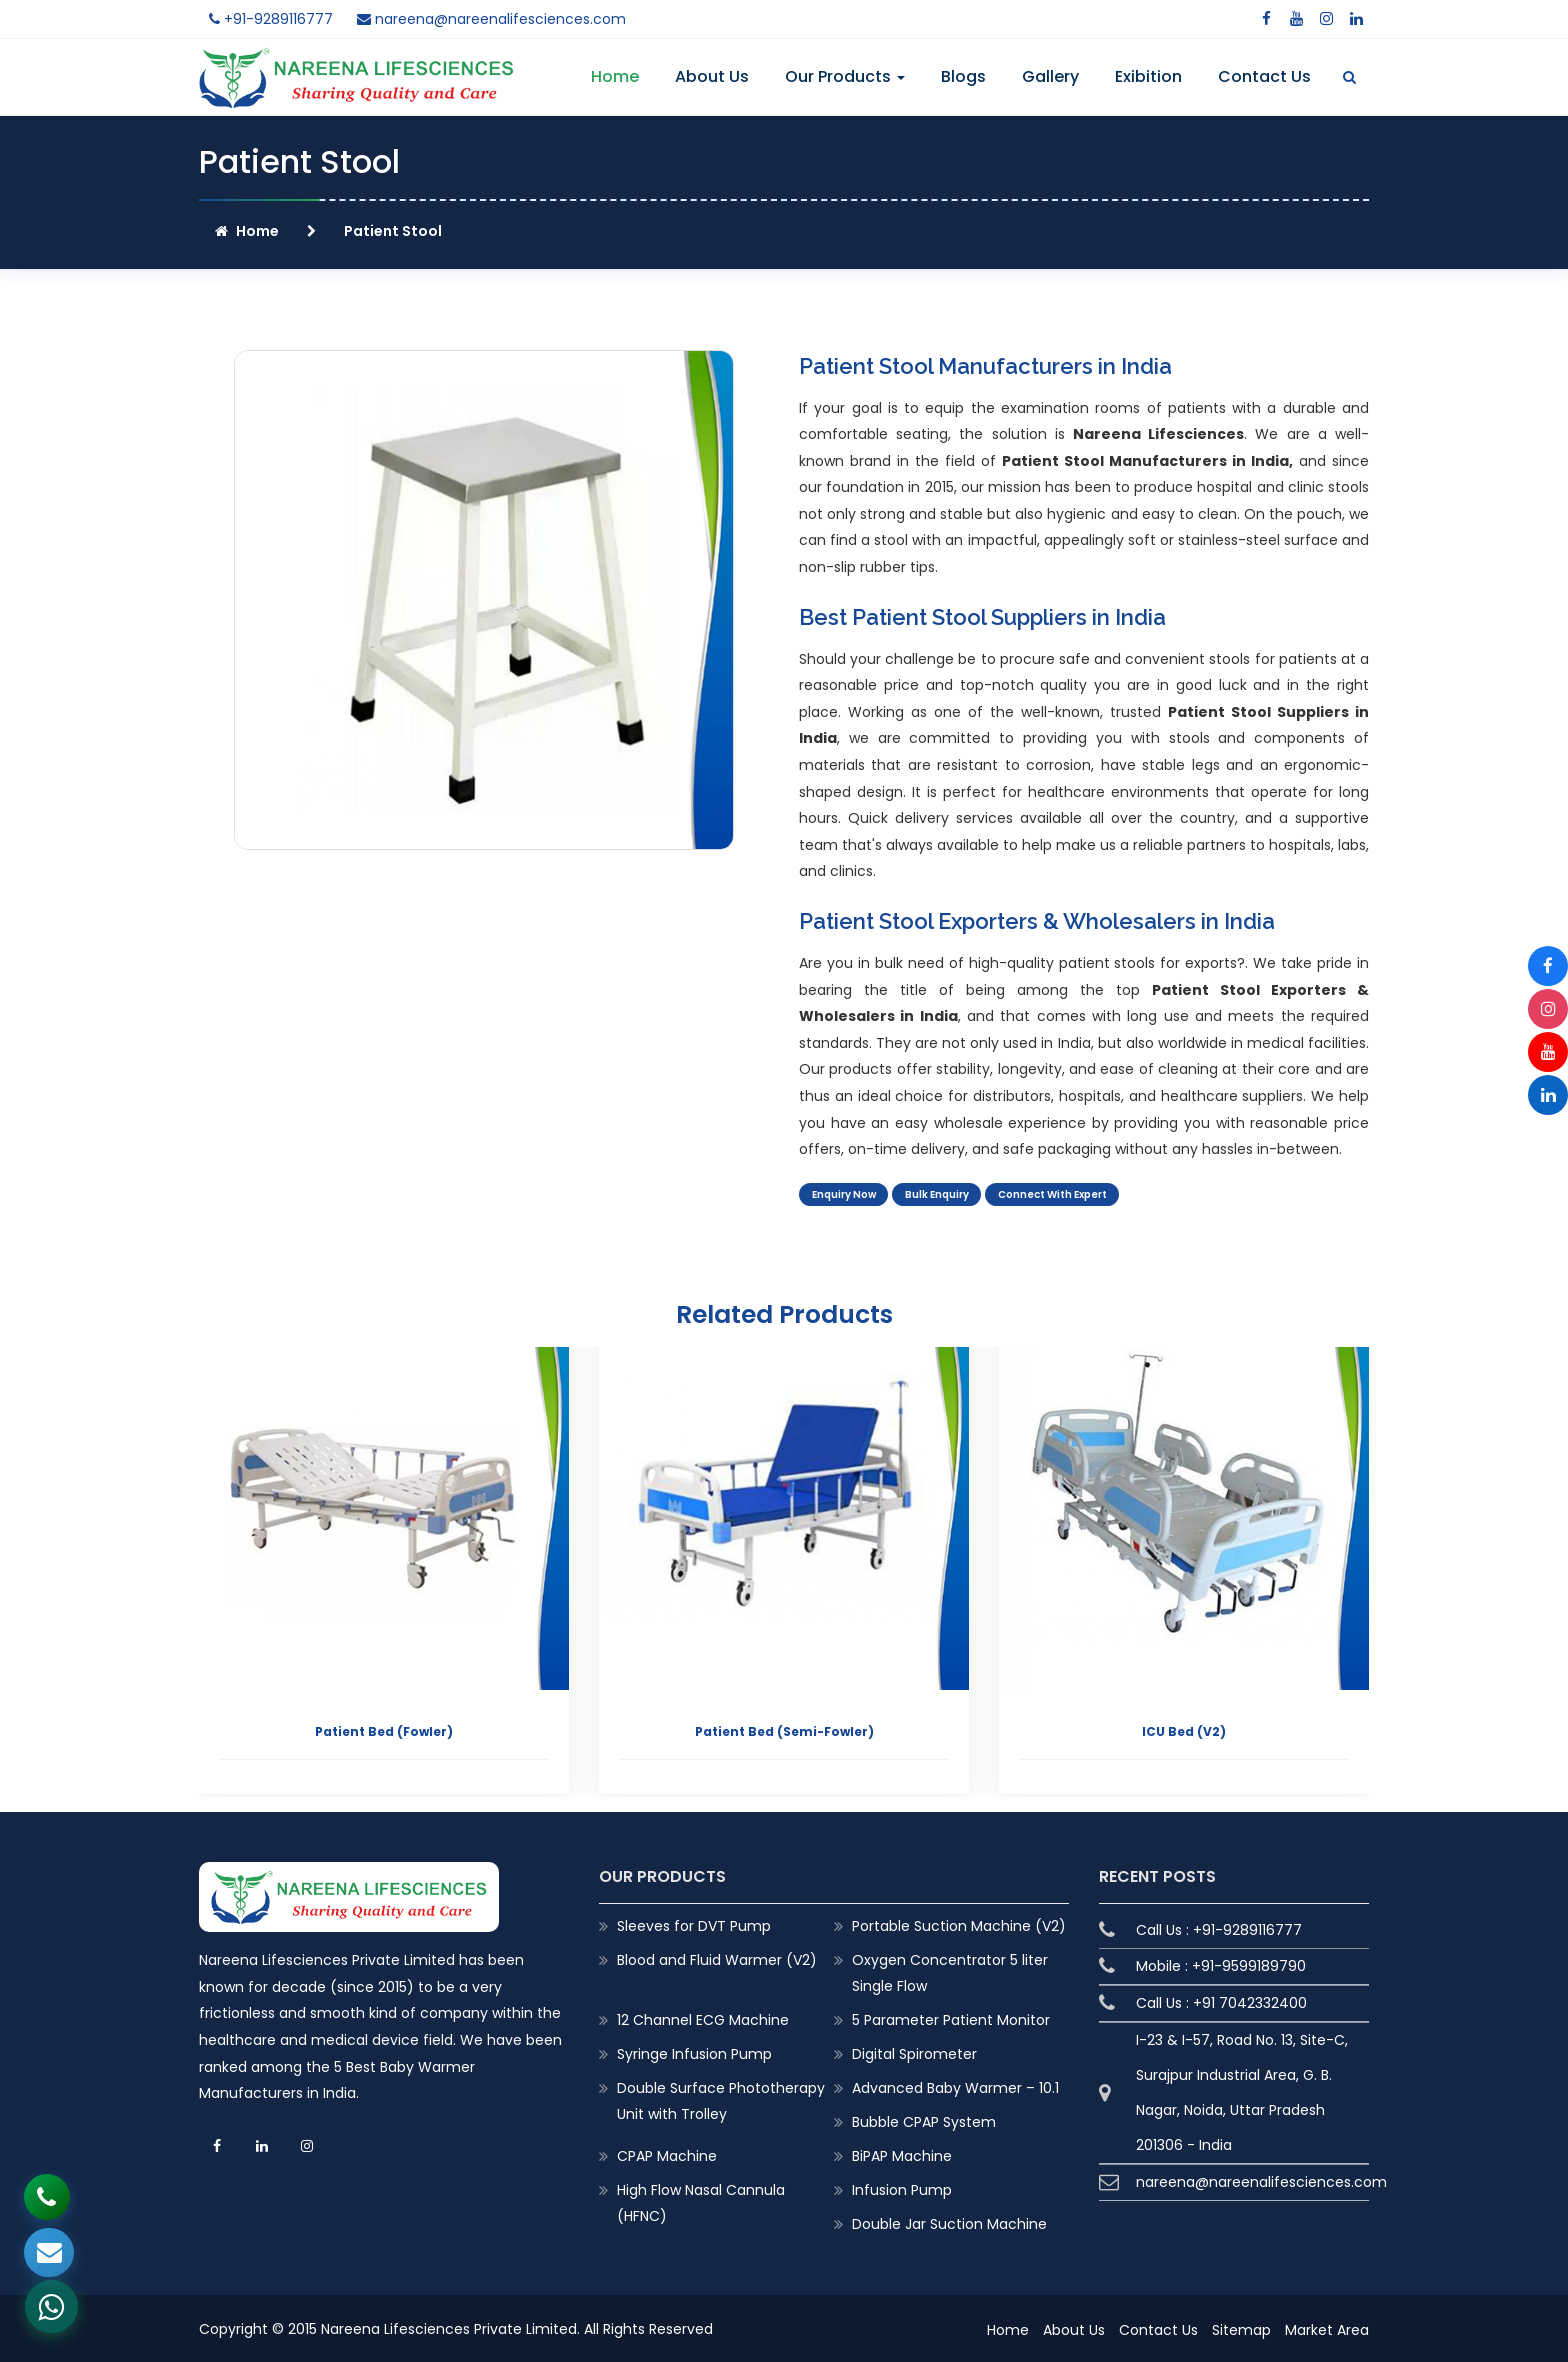  Describe the element at coordinates (694, 2052) in the screenshot. I see `Syringe Infusion Pump` at that location.